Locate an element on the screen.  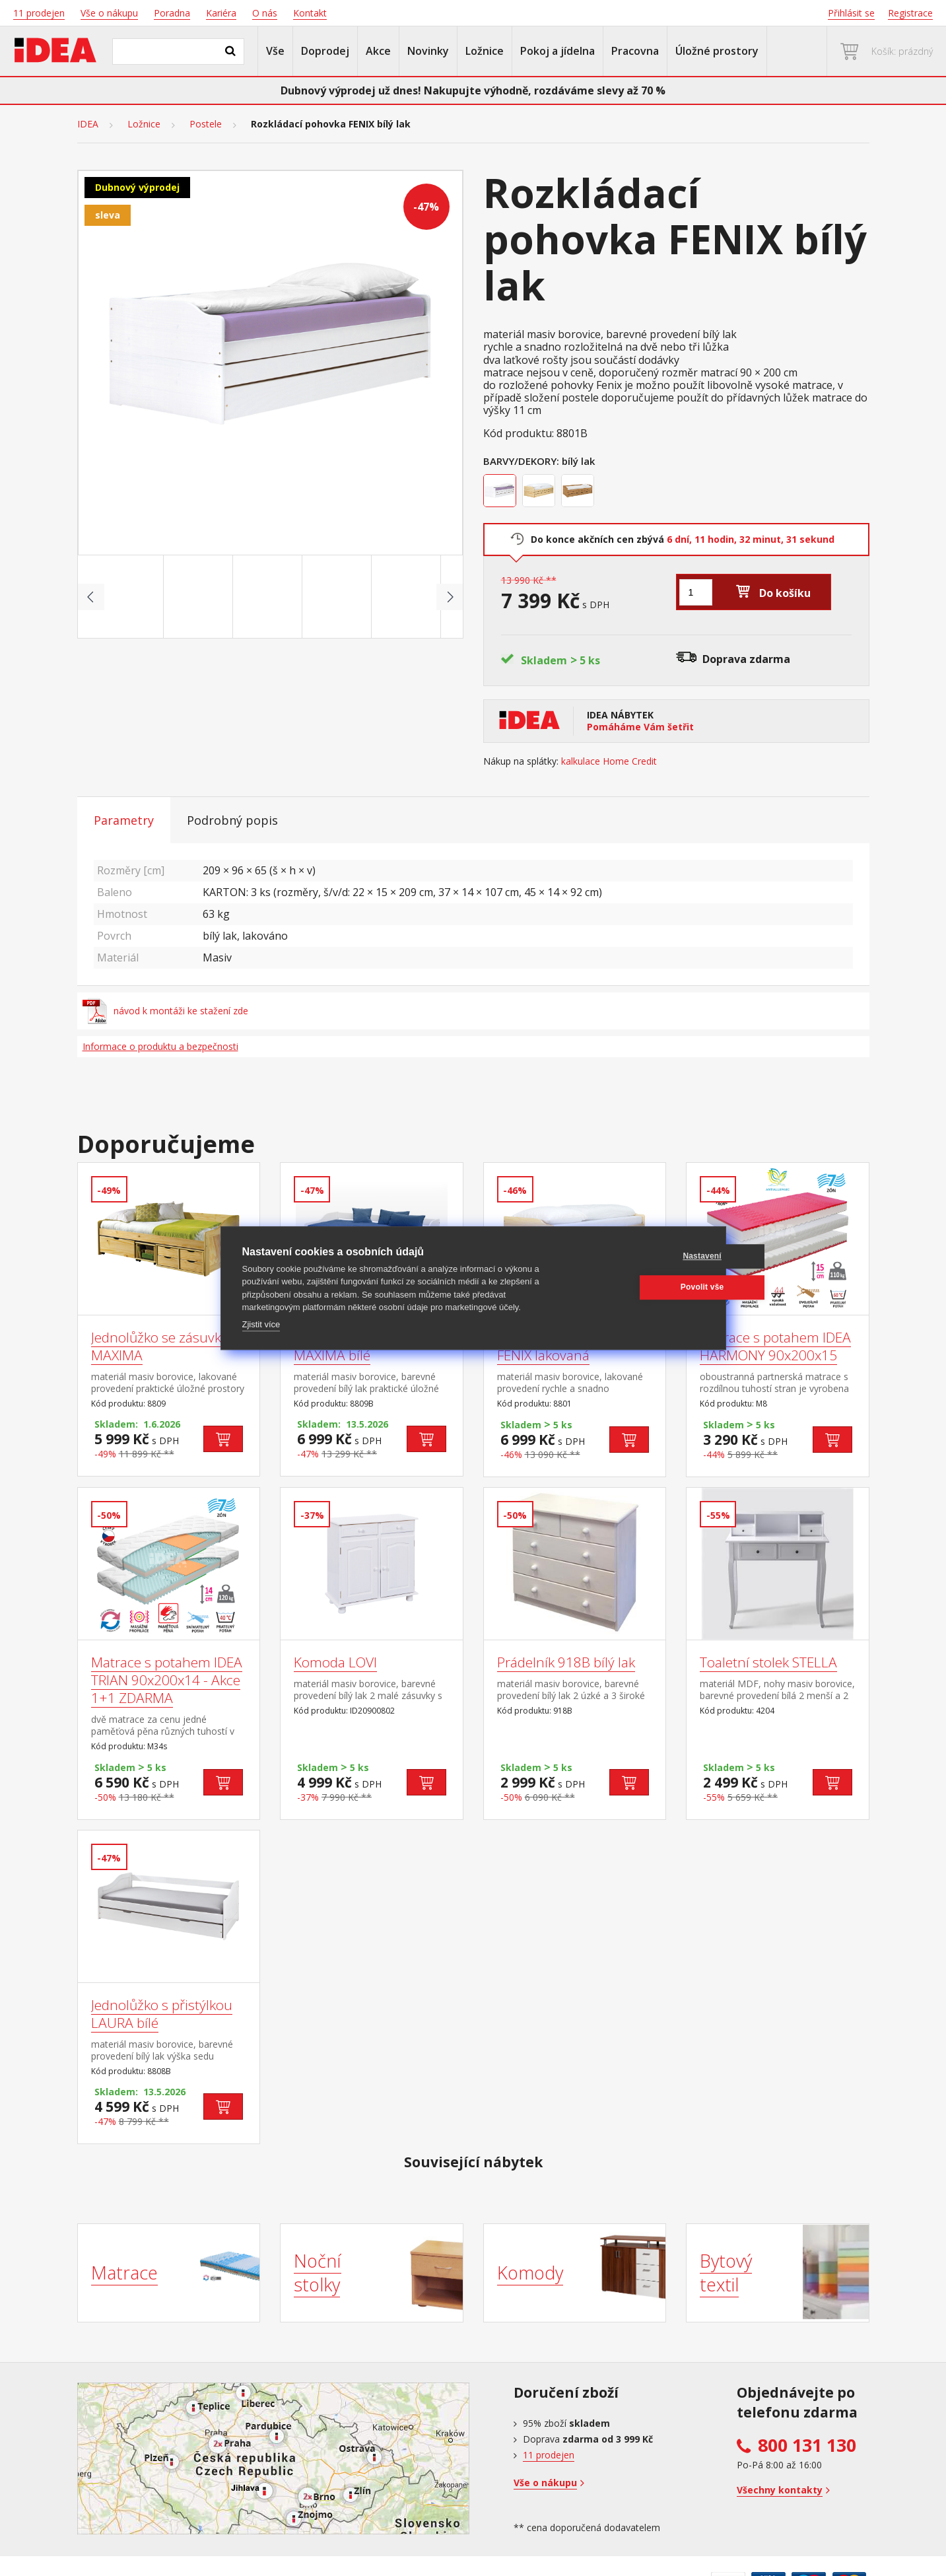
Pokoj a jídelna is located at coordinates (557, 51).